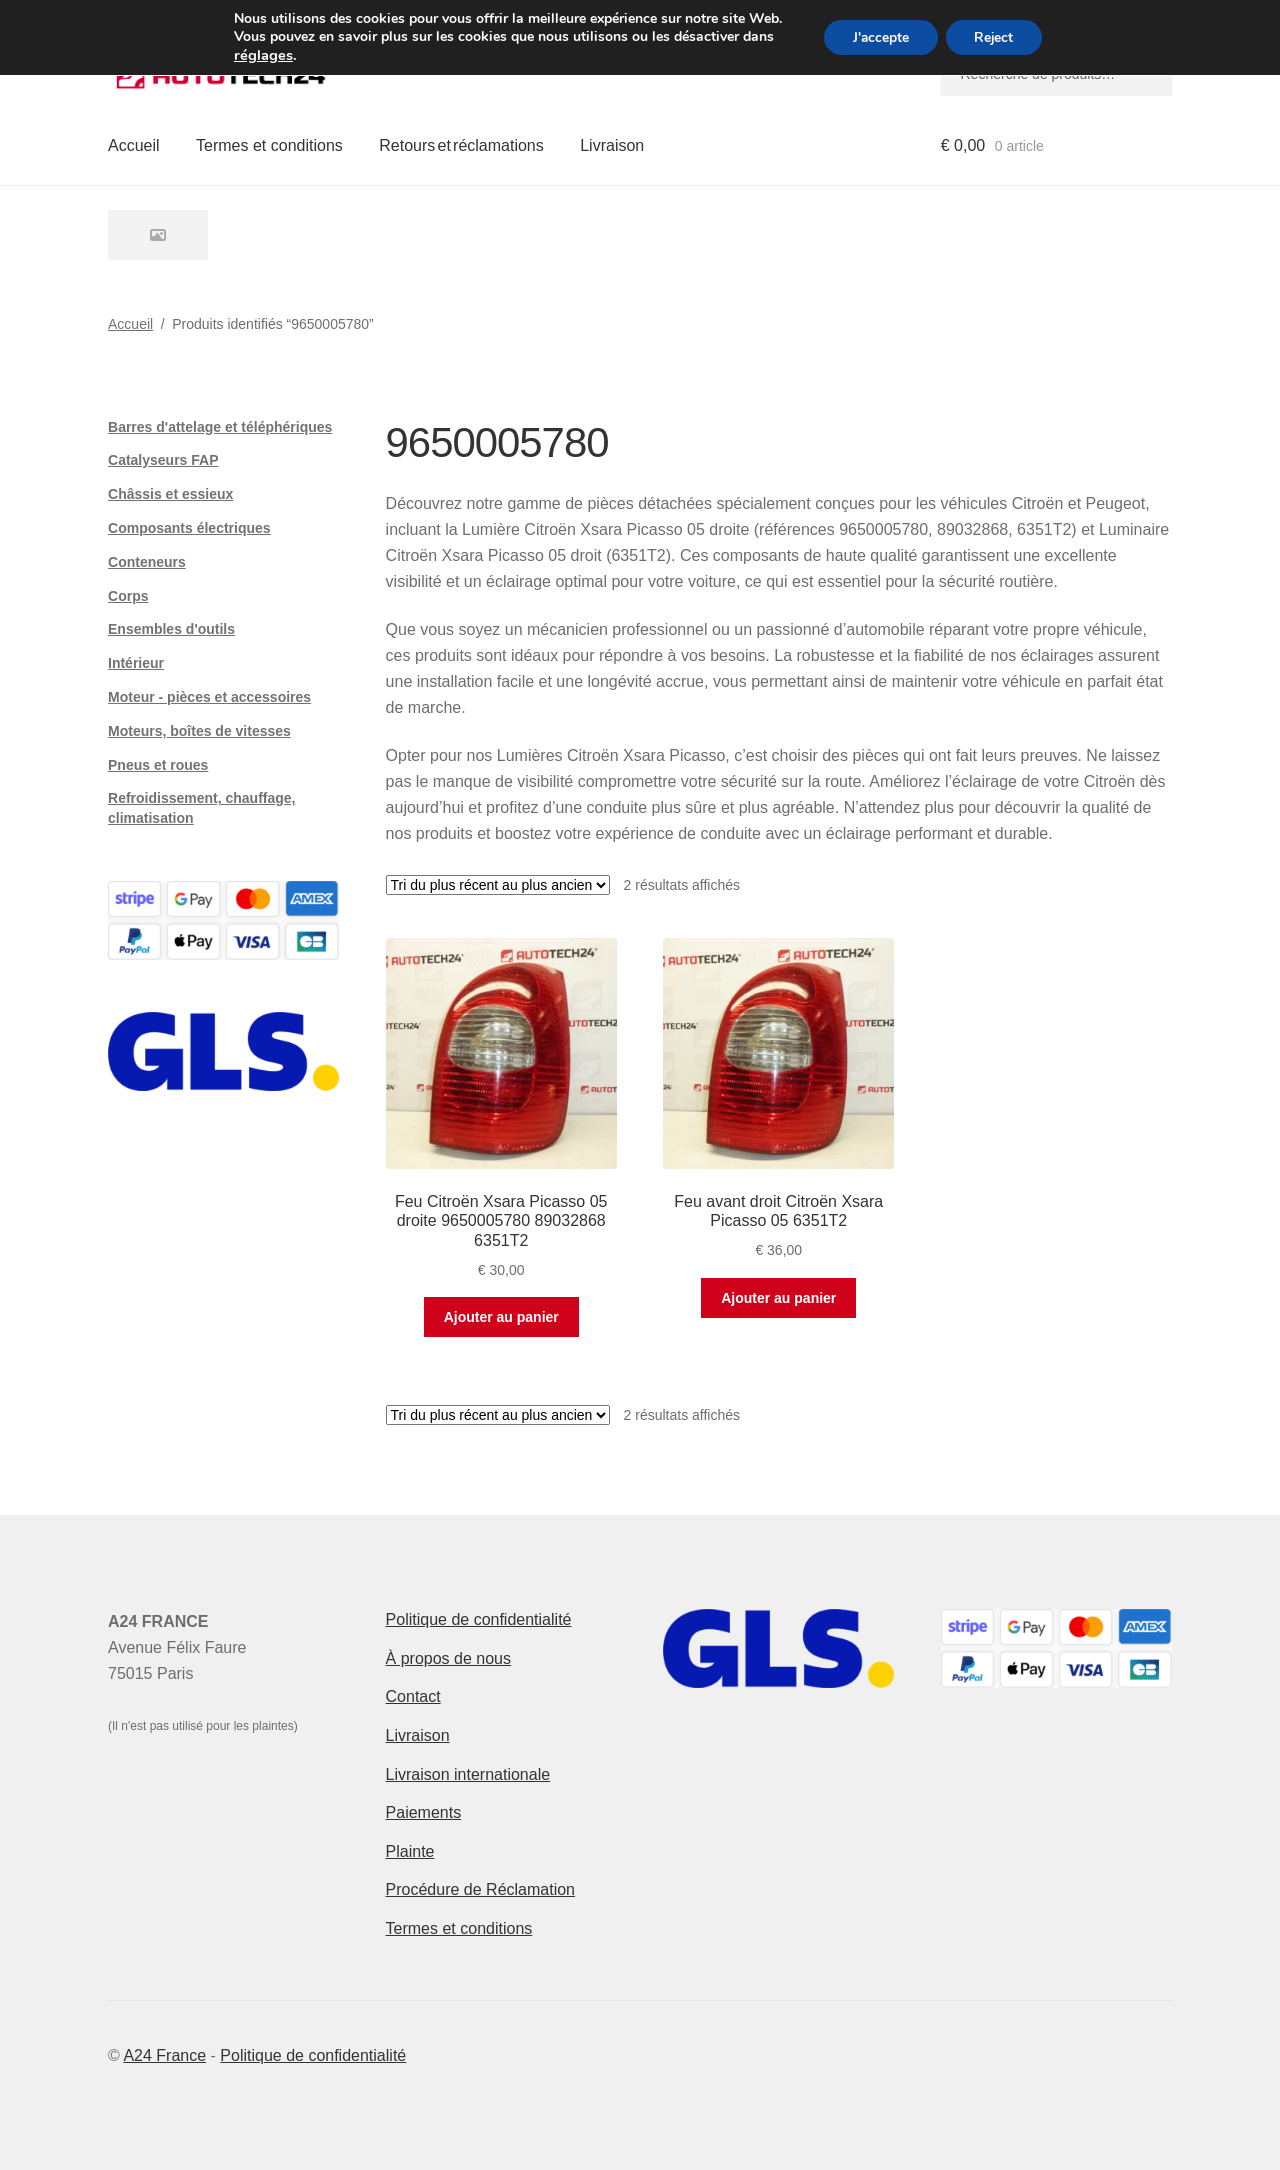  What do you see at coordinates (424, 1812) in the screenshot?
I see `Paiements` at bounding box center [424, 1812].